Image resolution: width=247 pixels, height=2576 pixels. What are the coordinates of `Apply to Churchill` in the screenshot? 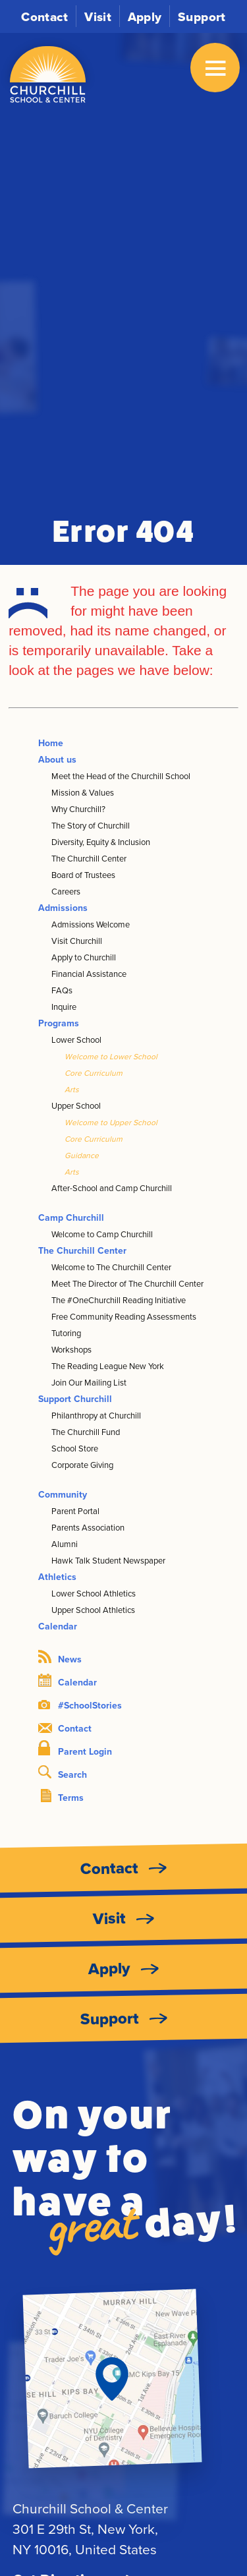 It's located at (83, 957).